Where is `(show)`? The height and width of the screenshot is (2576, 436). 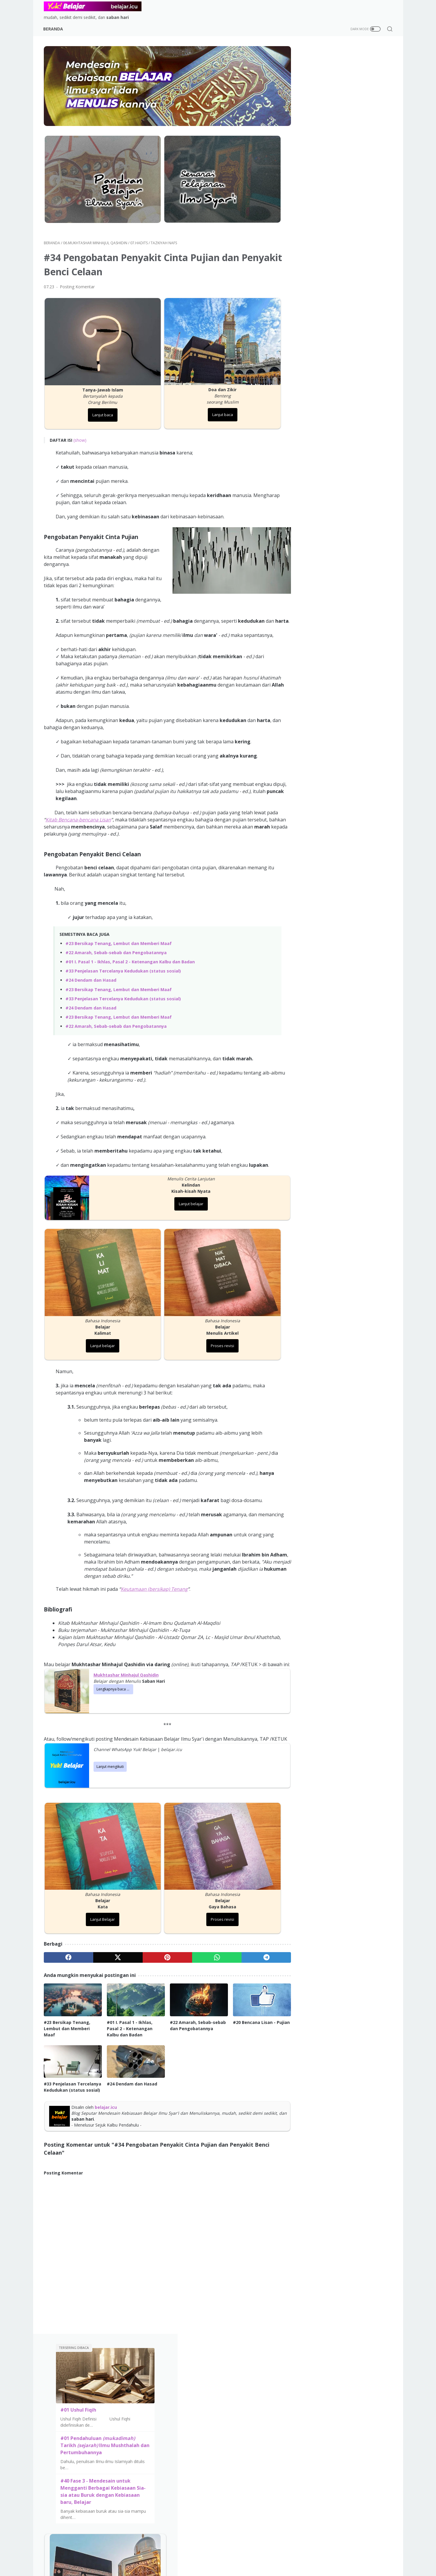
(show) is located at coordinates (79, 427).